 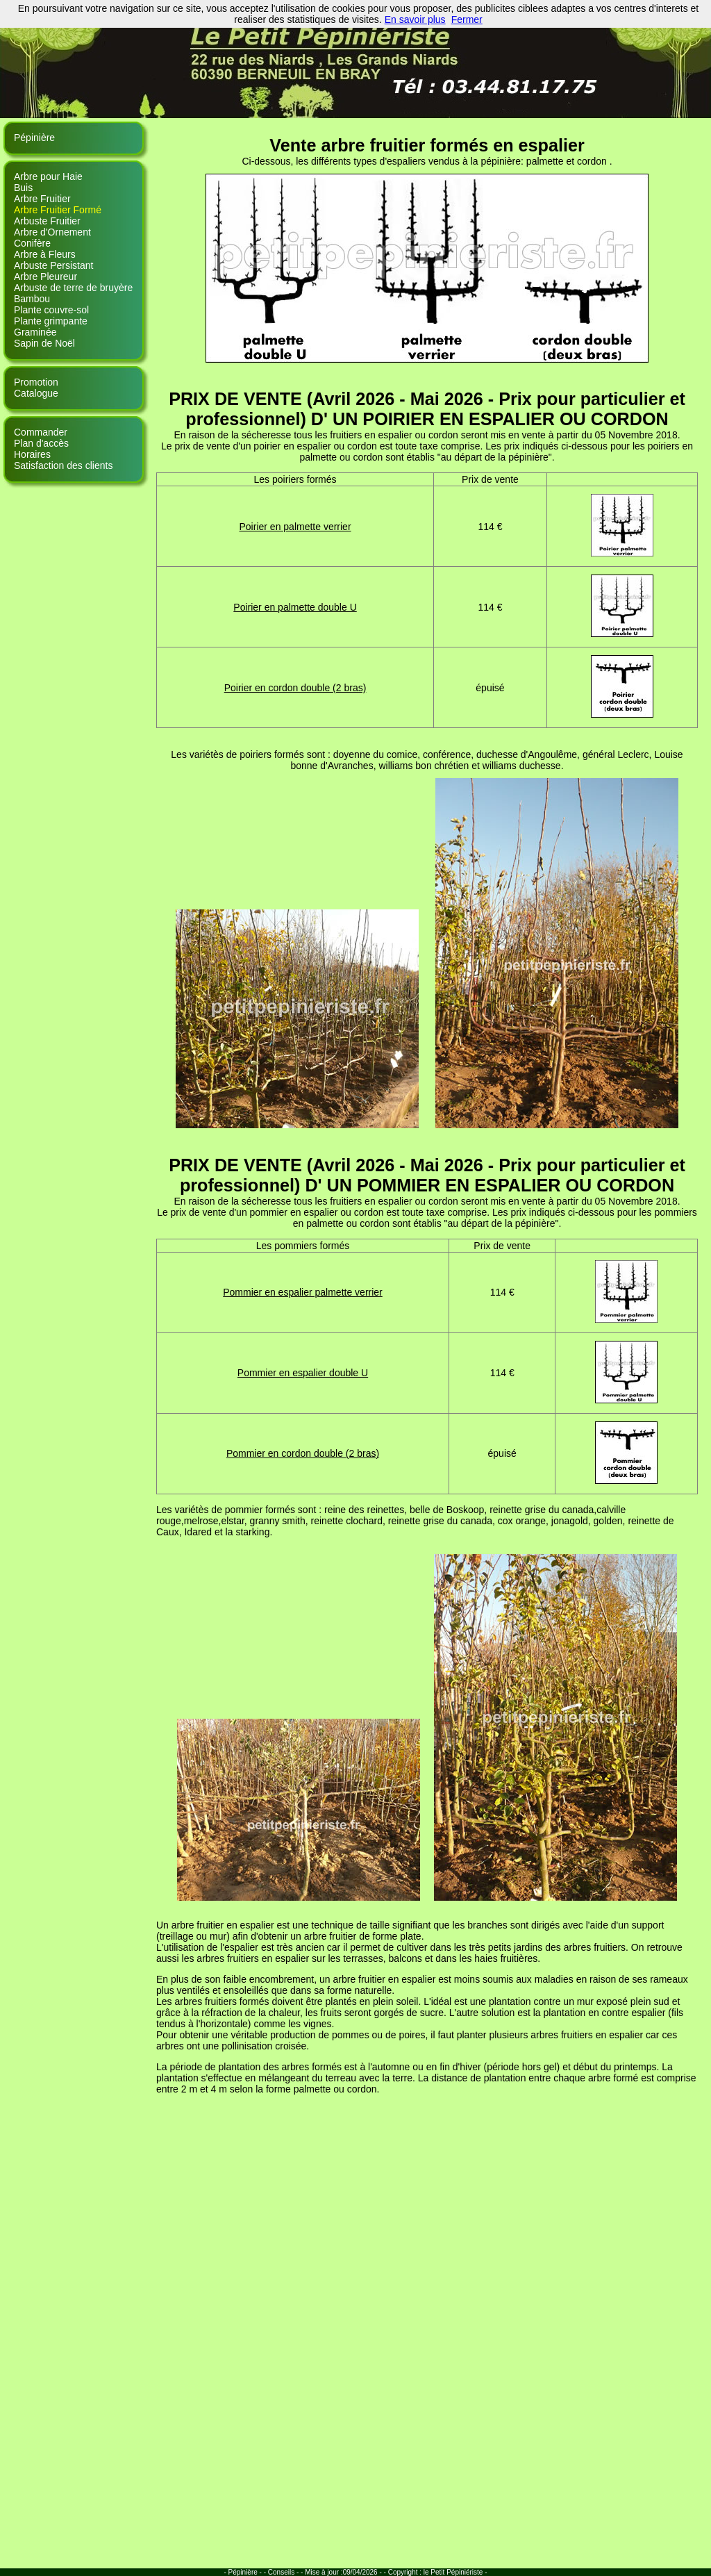 What do you see at coordinates (45, 276) in the screenshot?
I see `Arbre Pleureur` at bounding box center [45, 276].